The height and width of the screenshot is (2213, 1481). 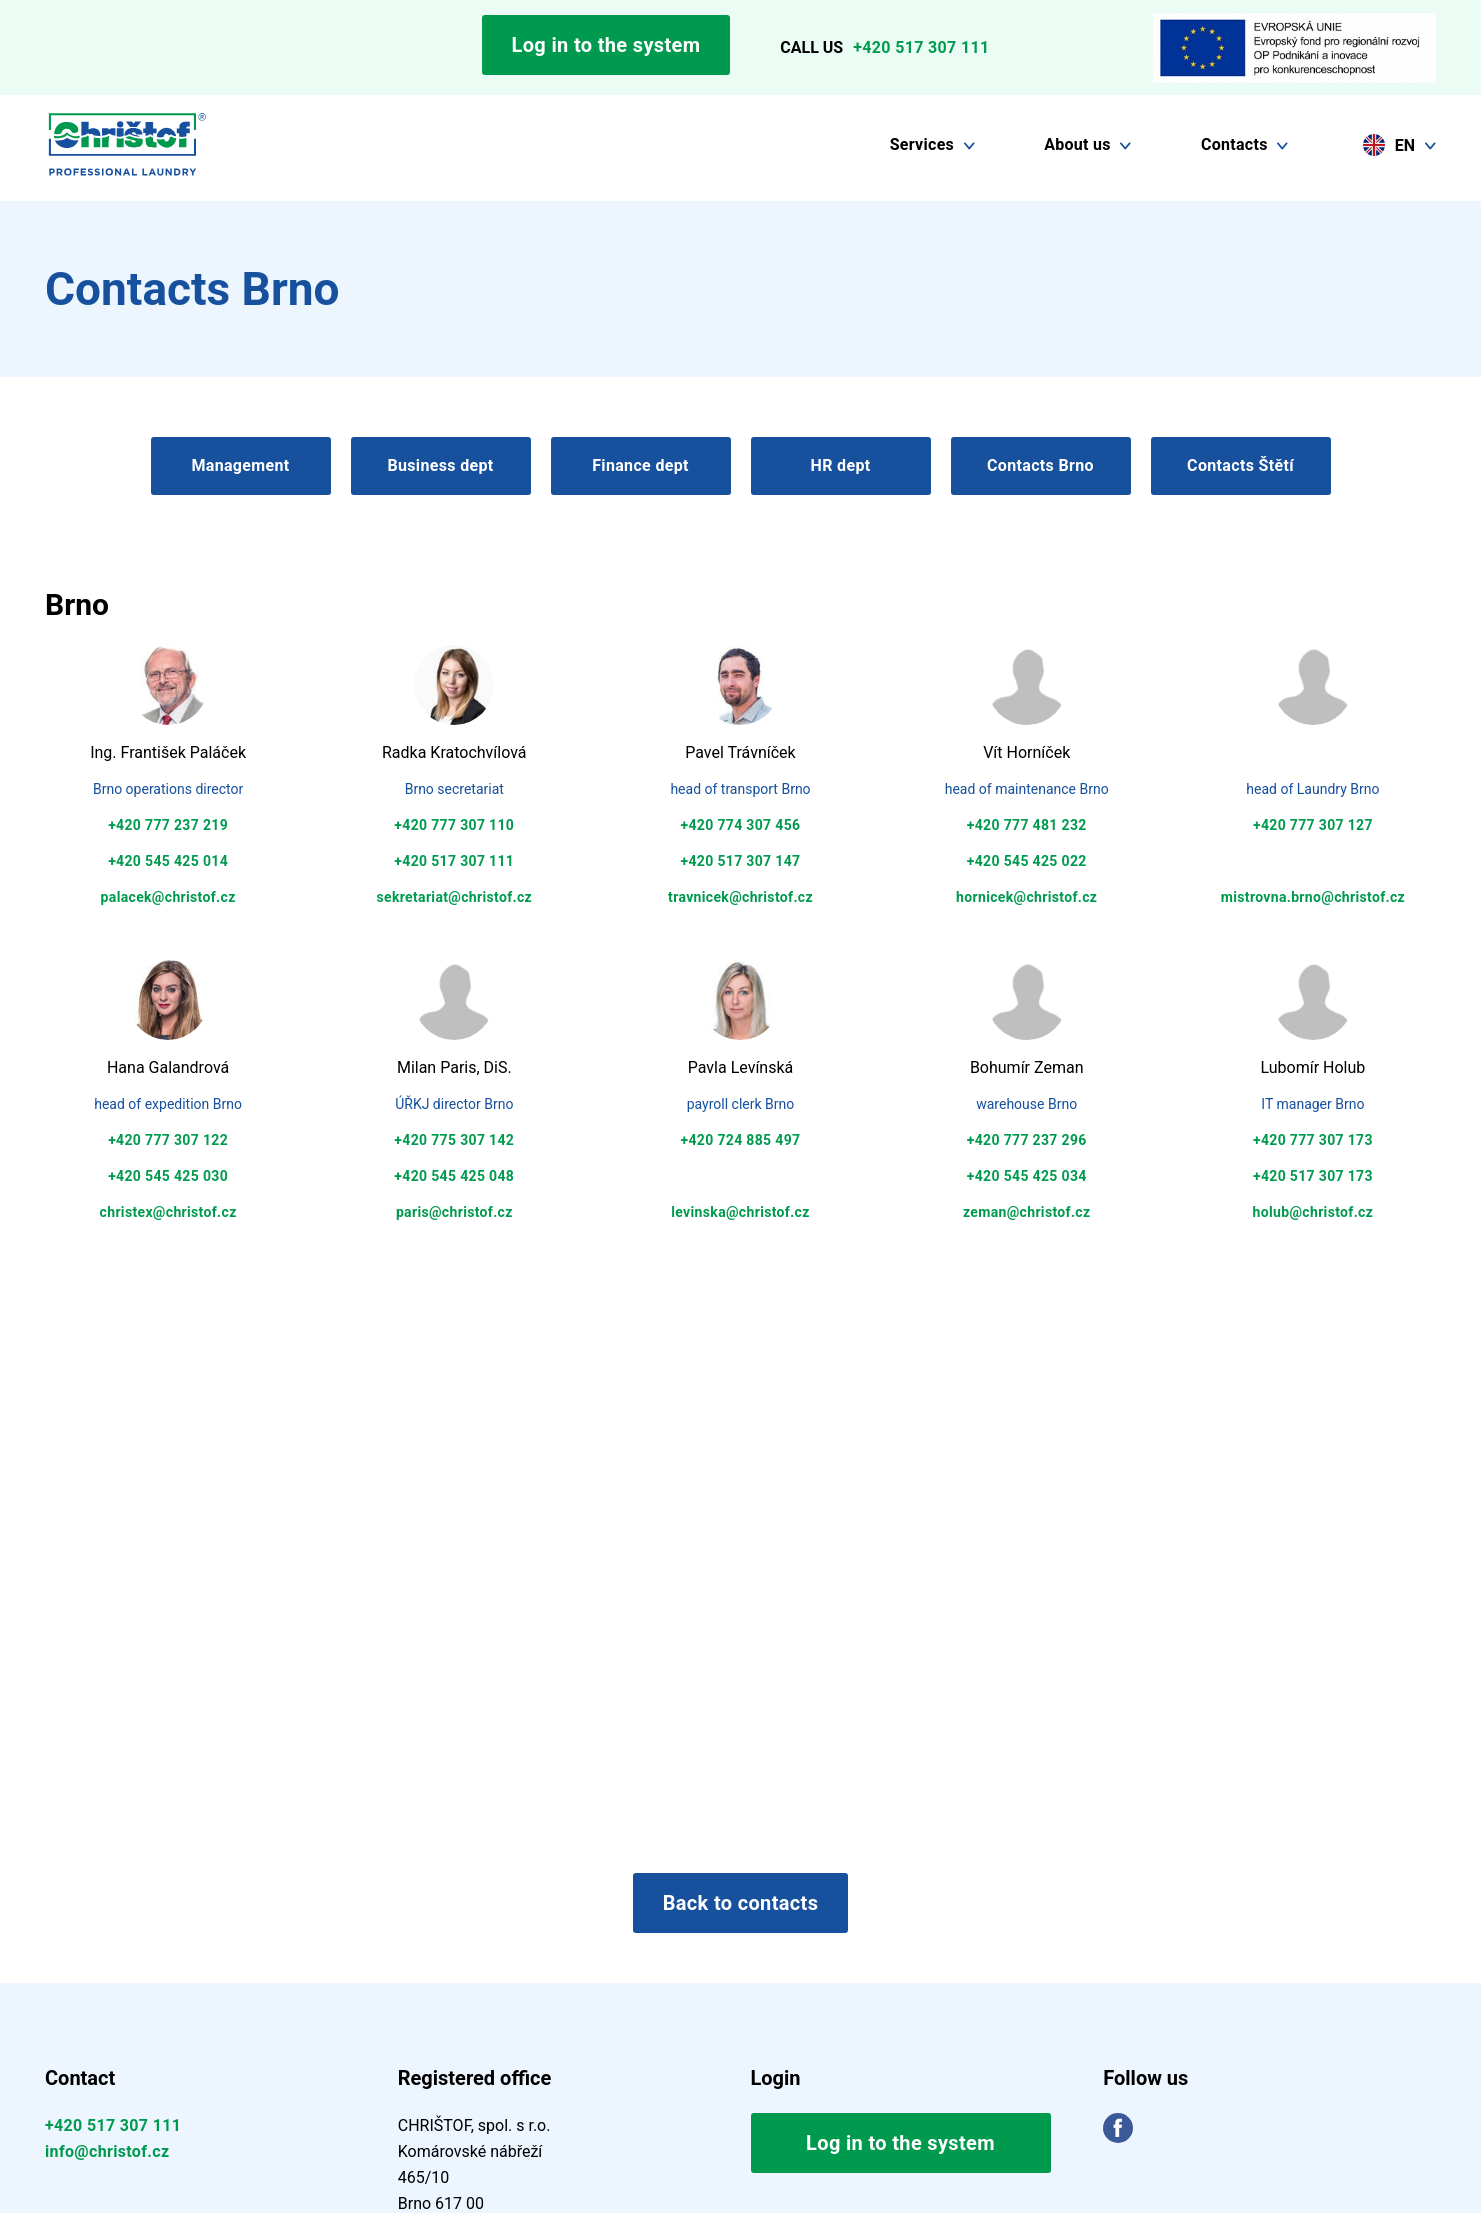 I want to click on +420 775 307 142, so click(x=454, y=1140).